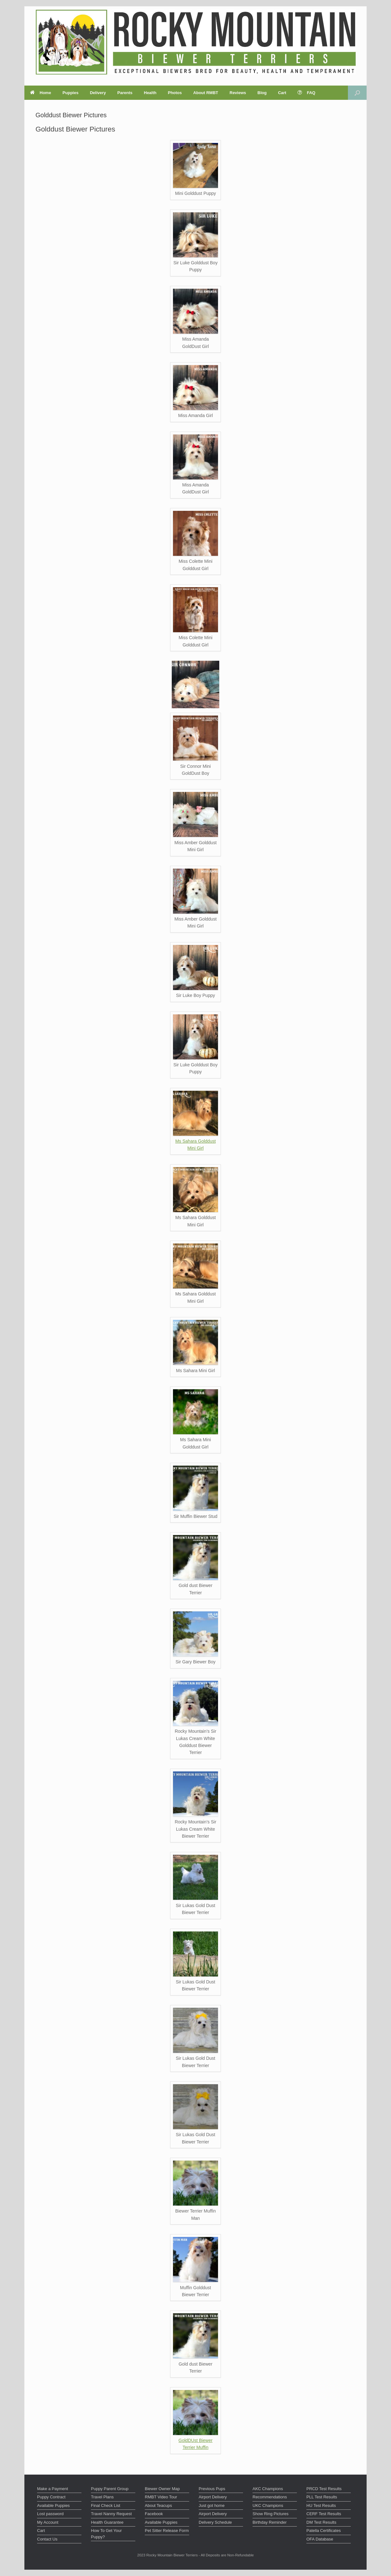 The image size is (391, 2576). What do you see at coordinates (52, 2488) in the screenshot?
I see `Make a Payment` at bounding box center [52, 2488].